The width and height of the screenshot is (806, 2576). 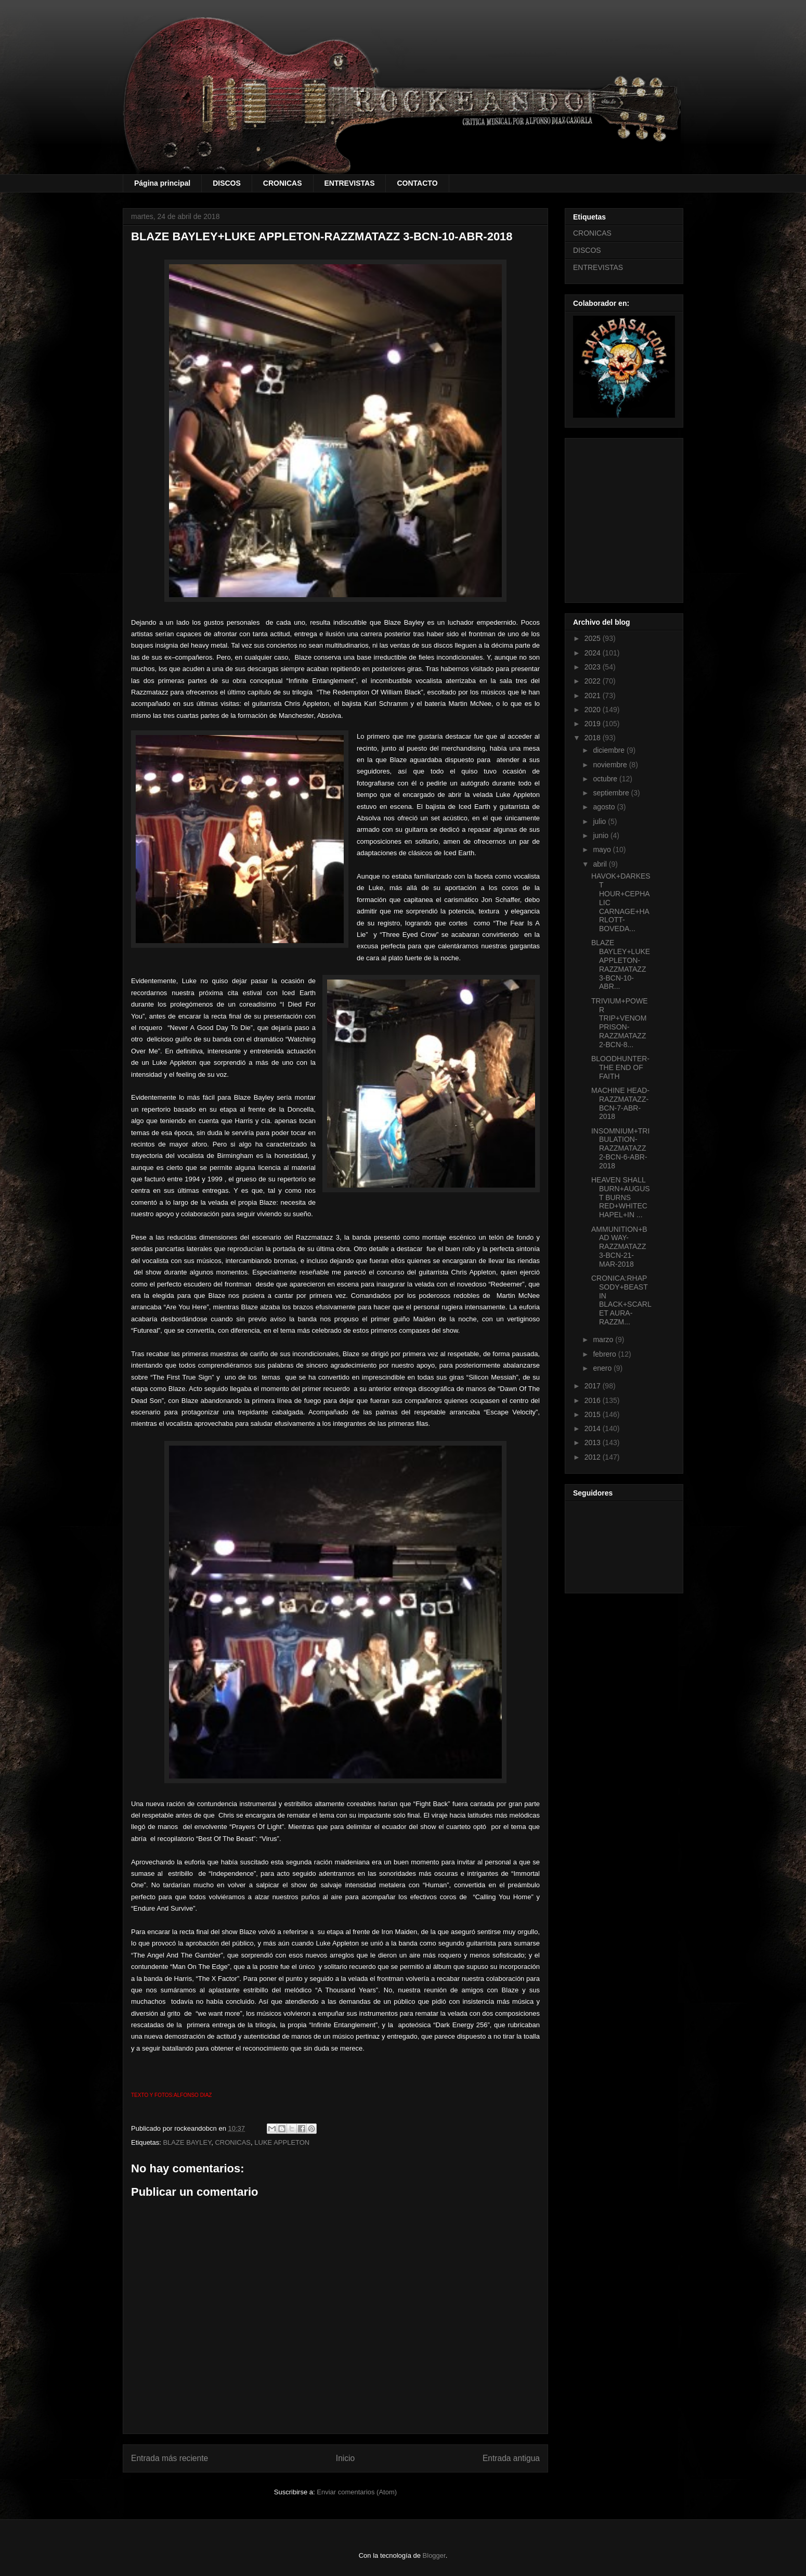 I want to click on 2014, so click(x=593, y=1428).